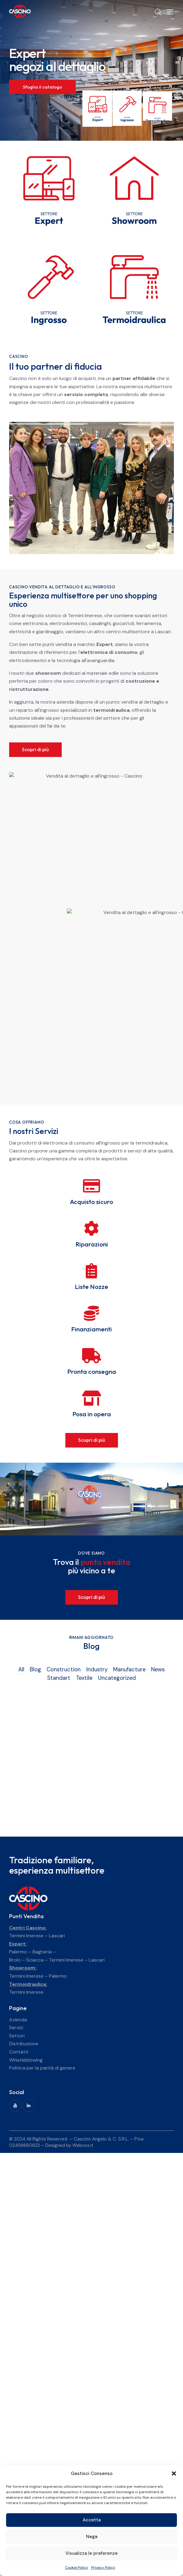 The image size is (183, 2576). Describe the element at coordinates (57, 1935) in the screenshot. I see `Lascari` at that location.